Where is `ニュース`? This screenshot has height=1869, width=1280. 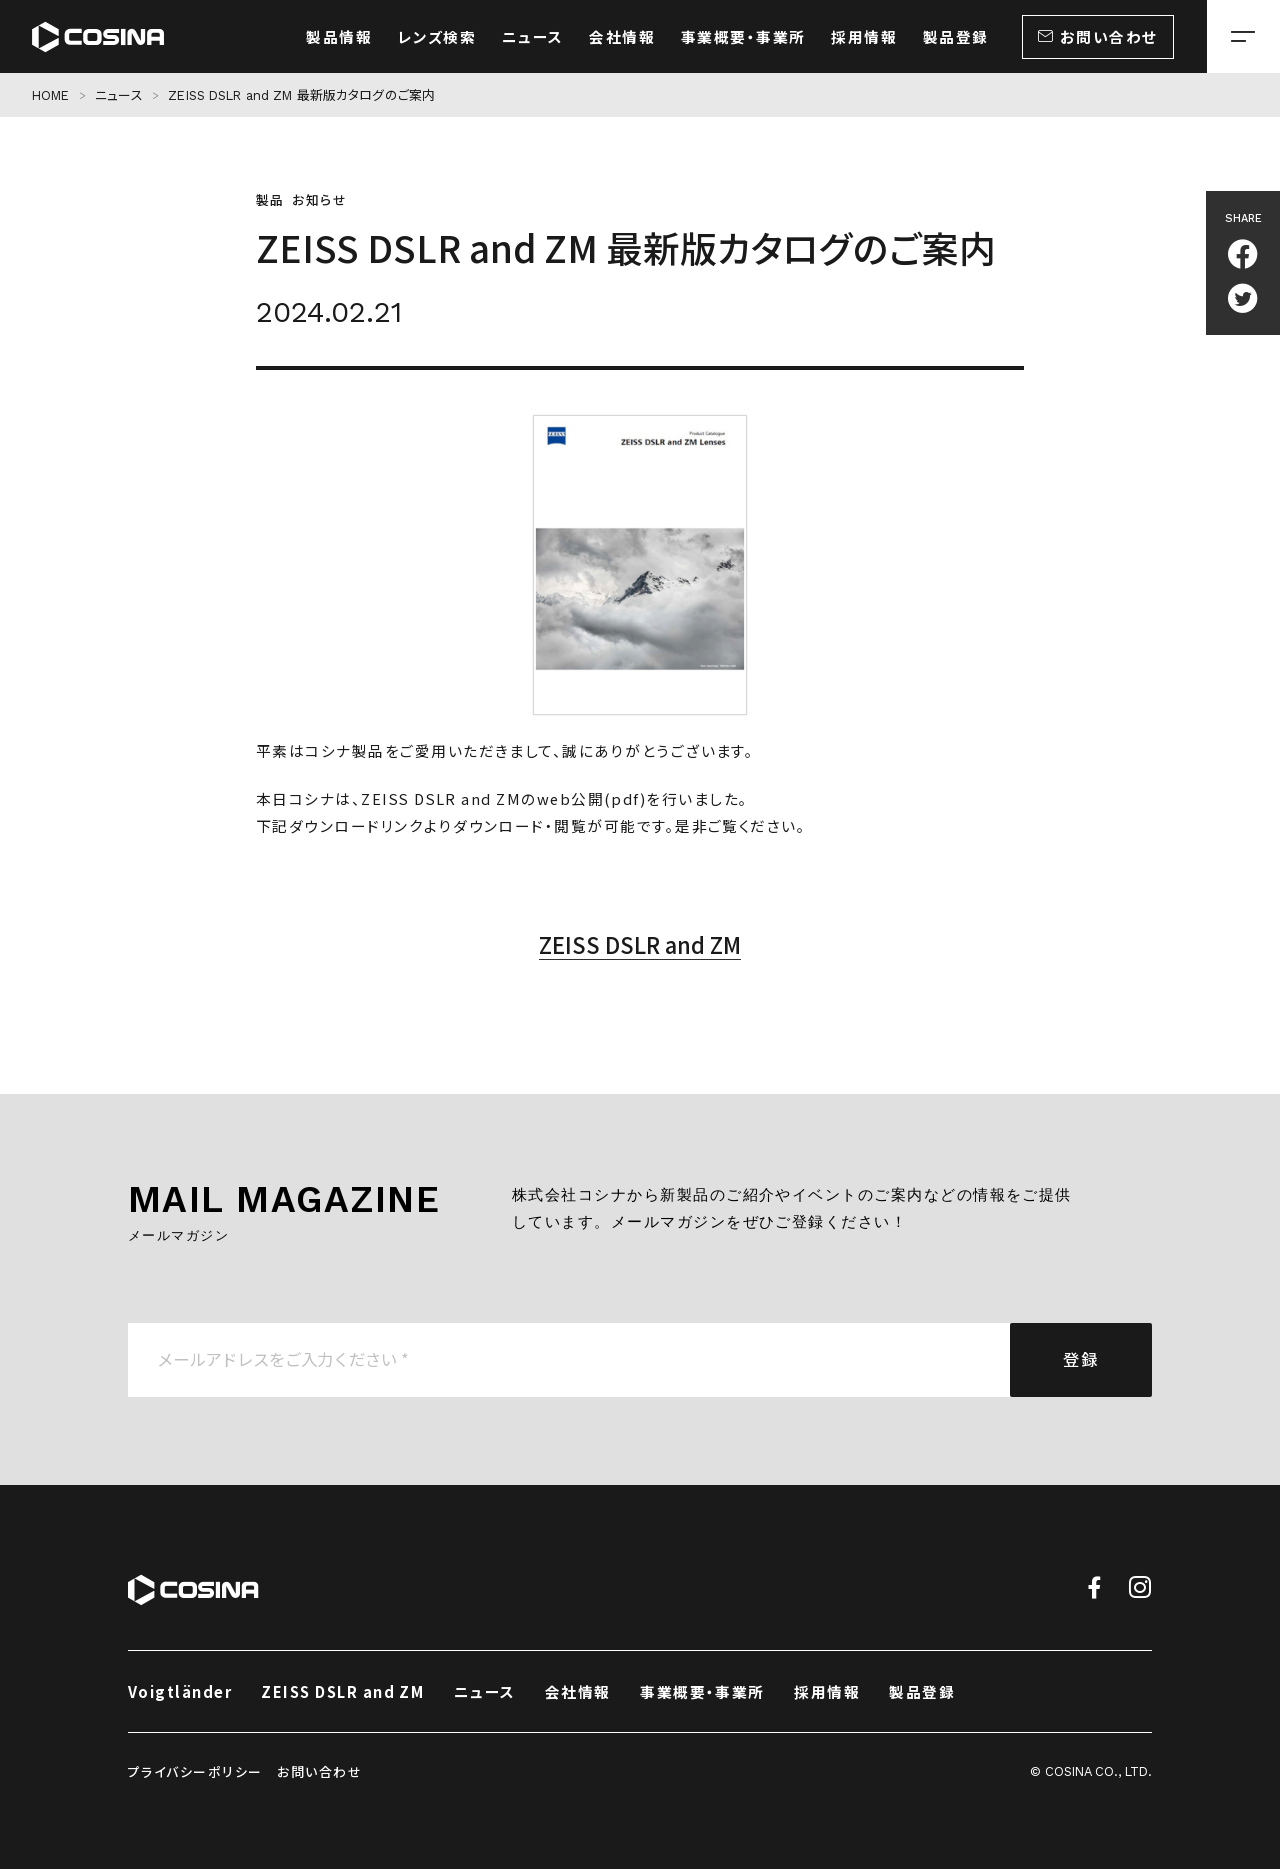
ニュース is located at coordinates (119, 95).